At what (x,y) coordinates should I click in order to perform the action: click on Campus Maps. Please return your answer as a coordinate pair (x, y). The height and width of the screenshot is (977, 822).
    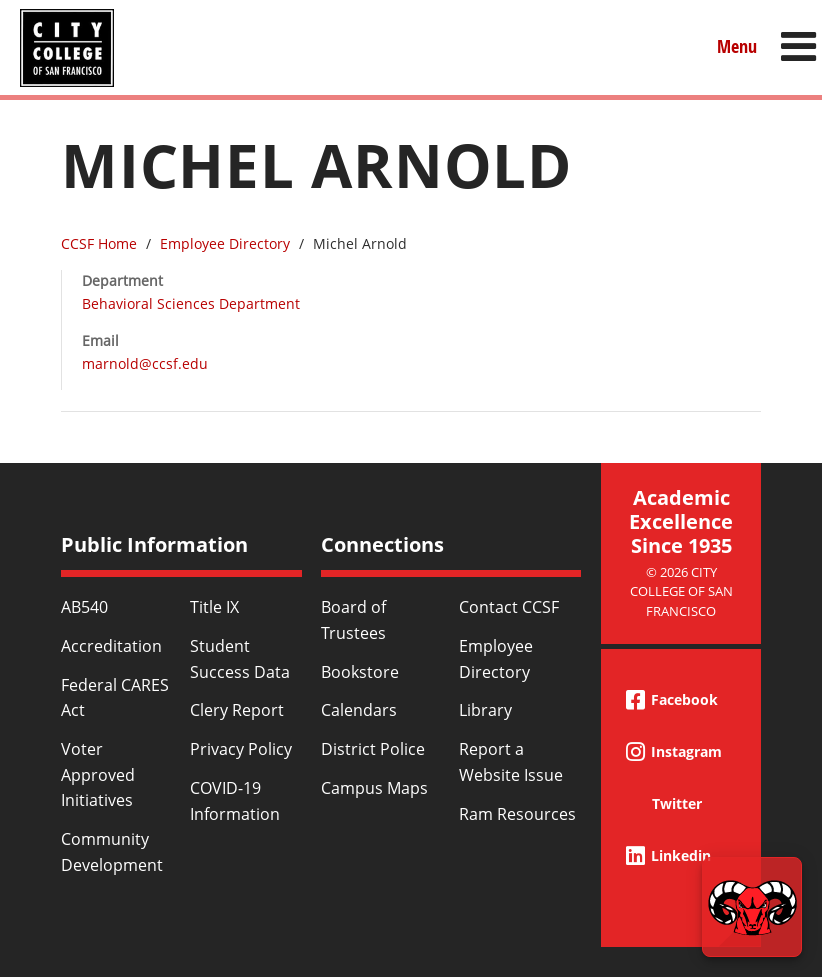
    Looking at the image, I should click on (374, 788).